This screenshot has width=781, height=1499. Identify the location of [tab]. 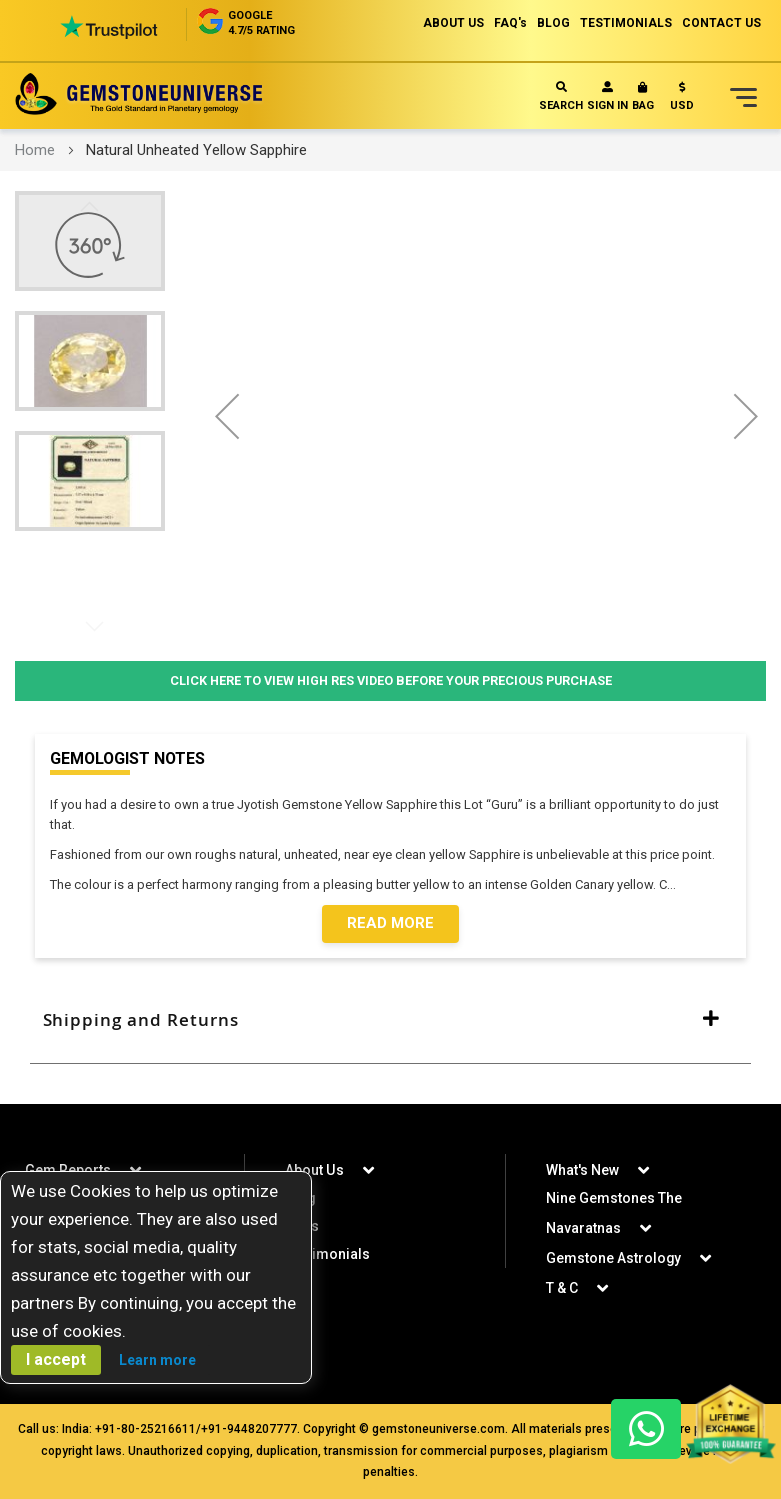
(390, 1021).